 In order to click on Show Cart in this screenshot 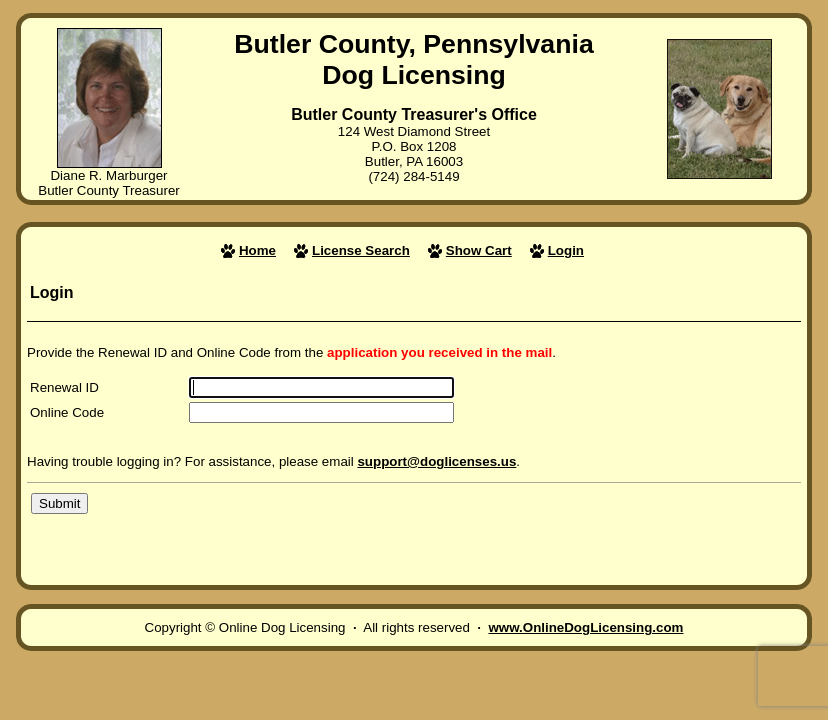, I will do `click(479, 250)`.